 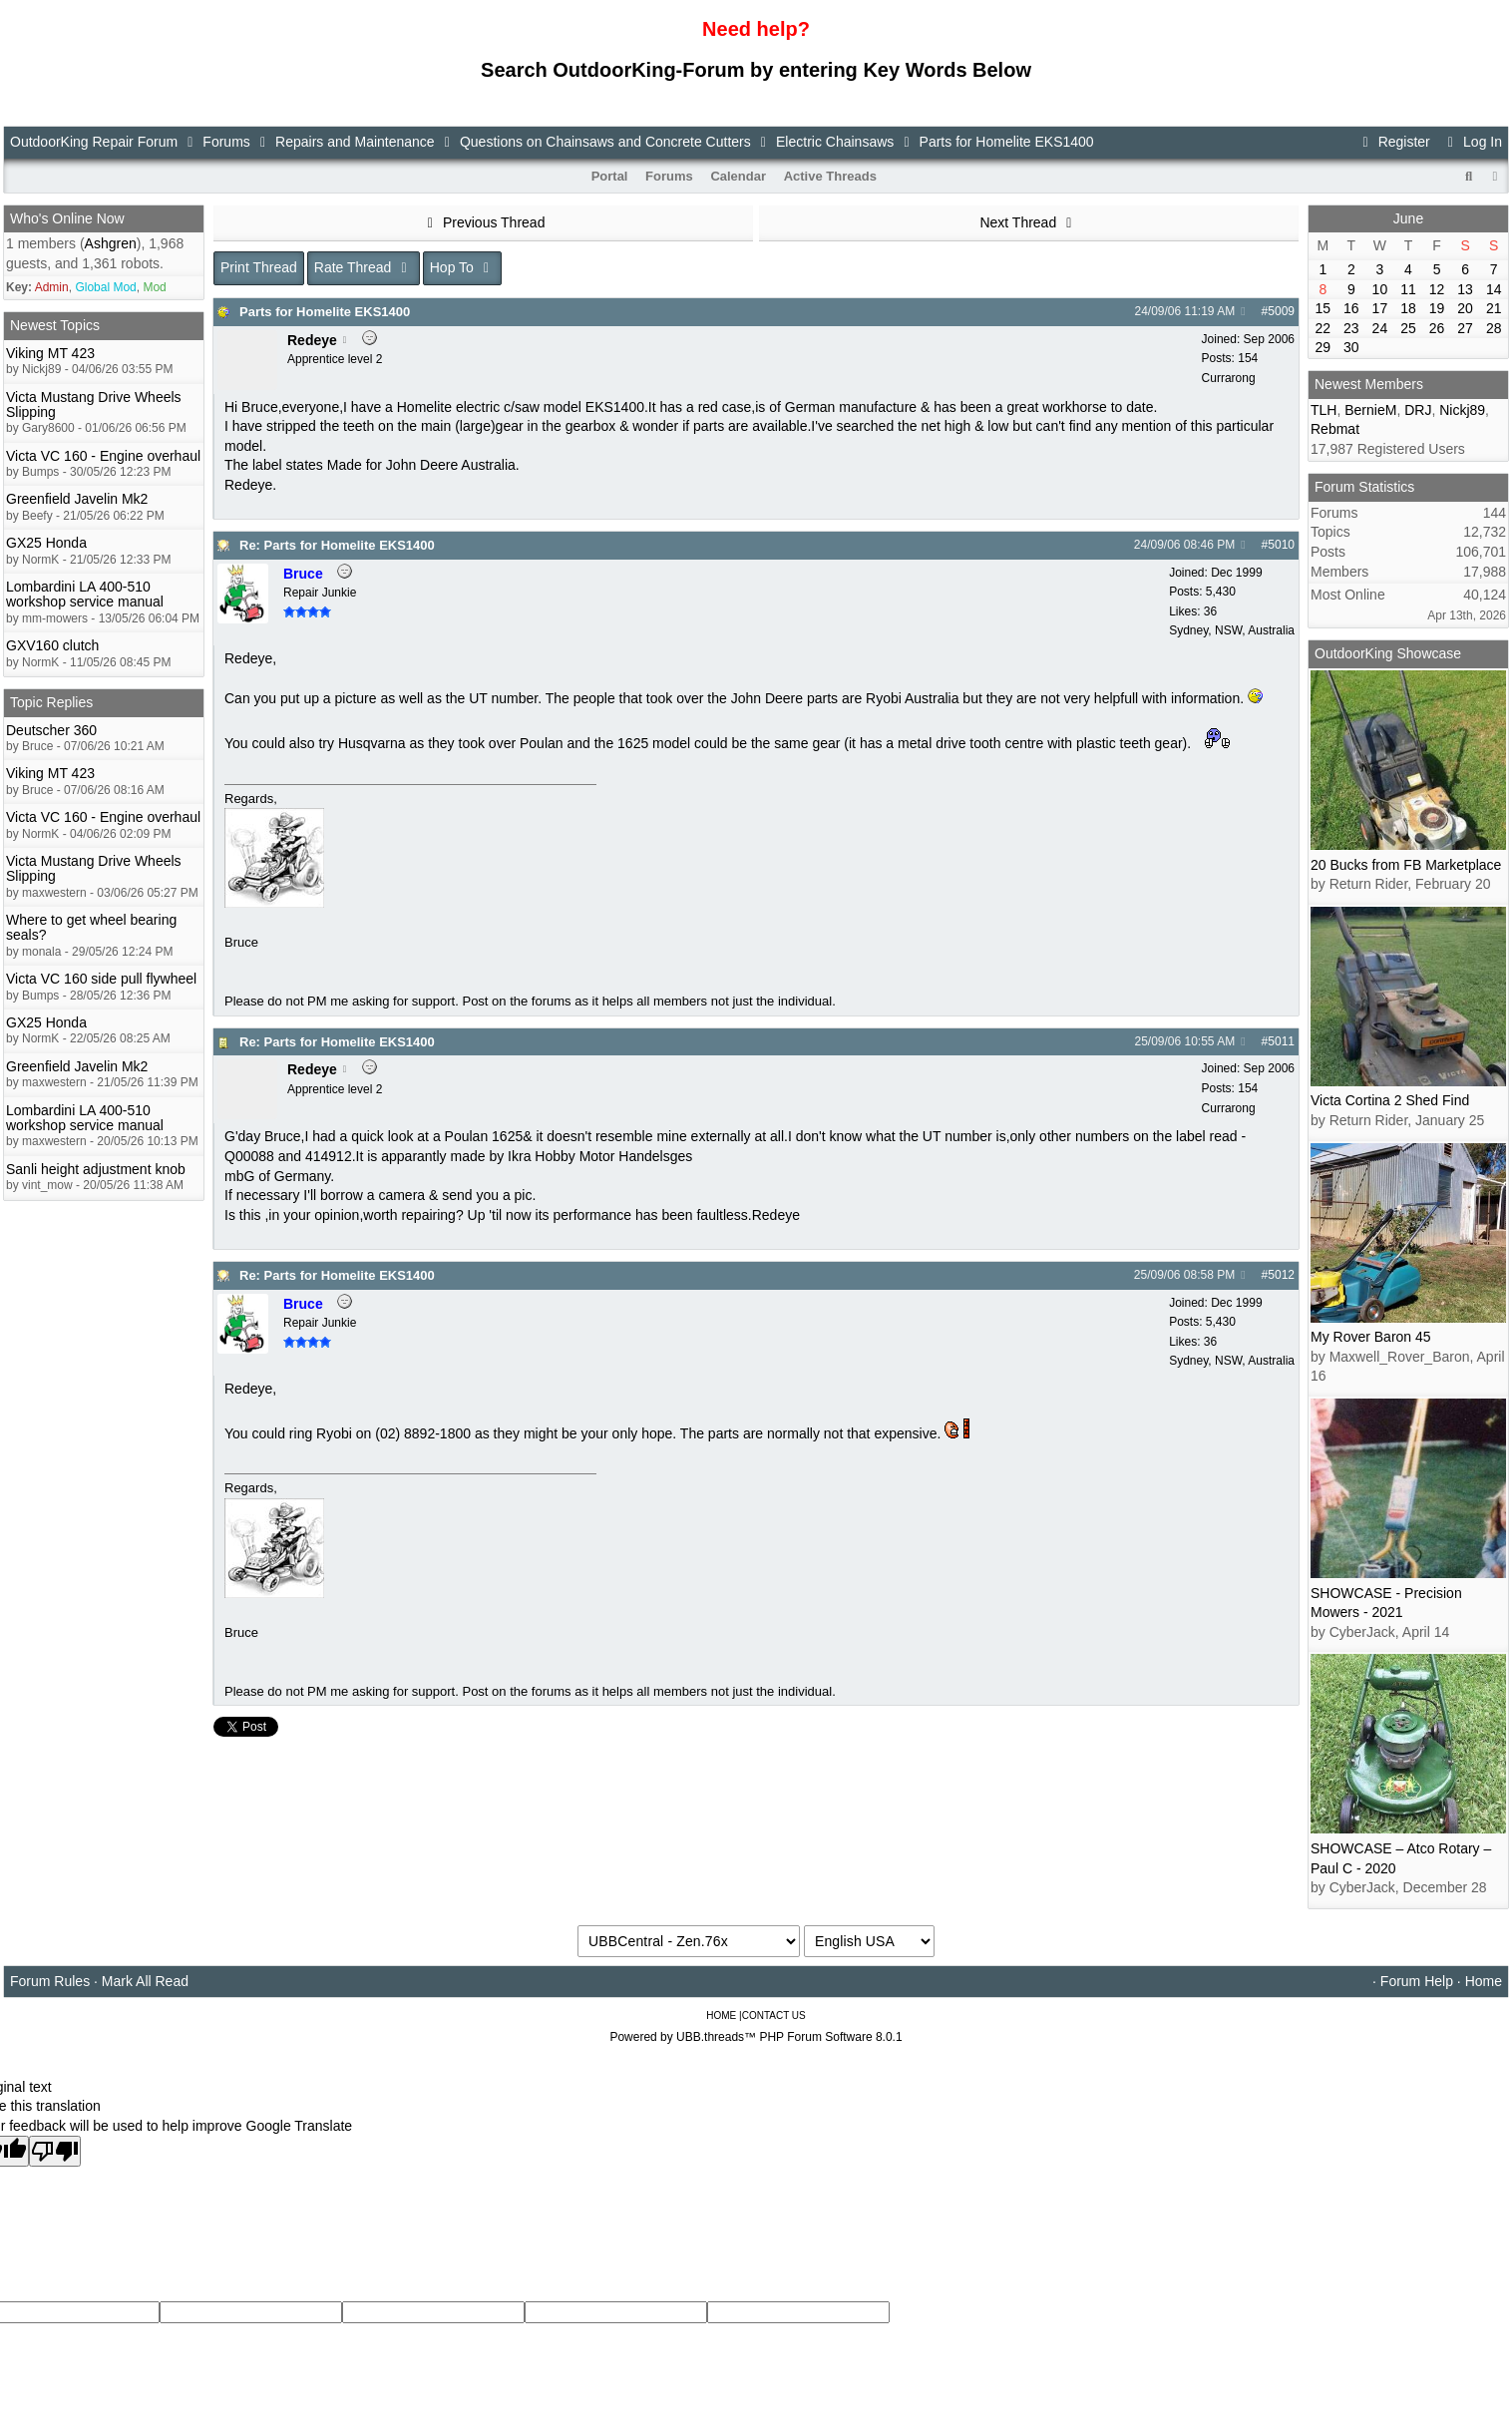 I want to click on Forum Rules, so click(x=50, y=1981).